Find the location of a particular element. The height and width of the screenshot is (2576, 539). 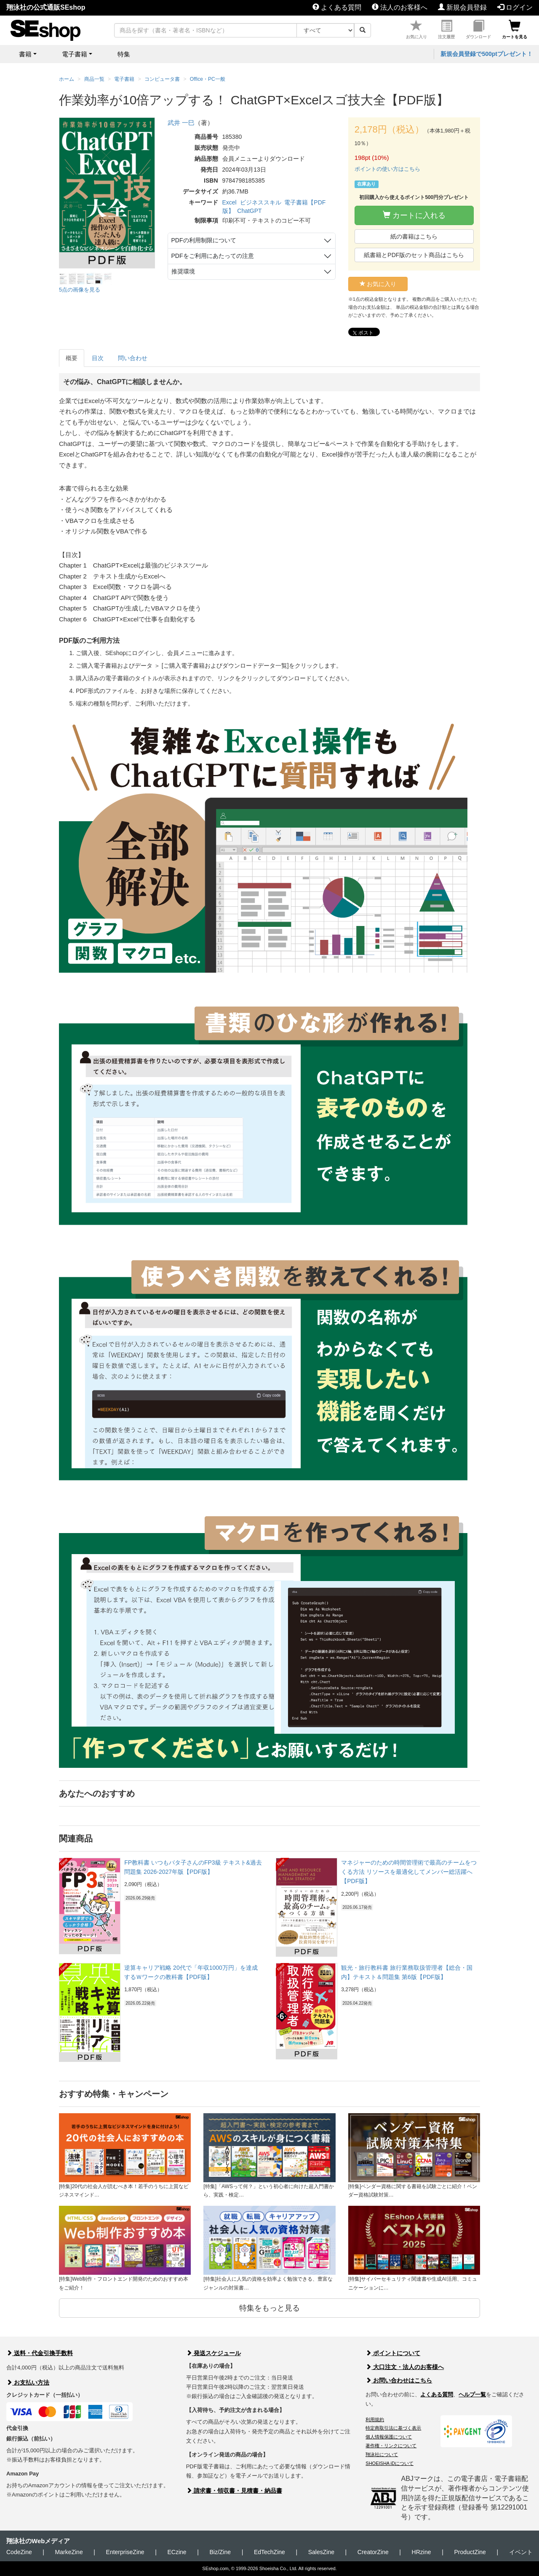

新規会員登録 is located at coordinates (462, 7).